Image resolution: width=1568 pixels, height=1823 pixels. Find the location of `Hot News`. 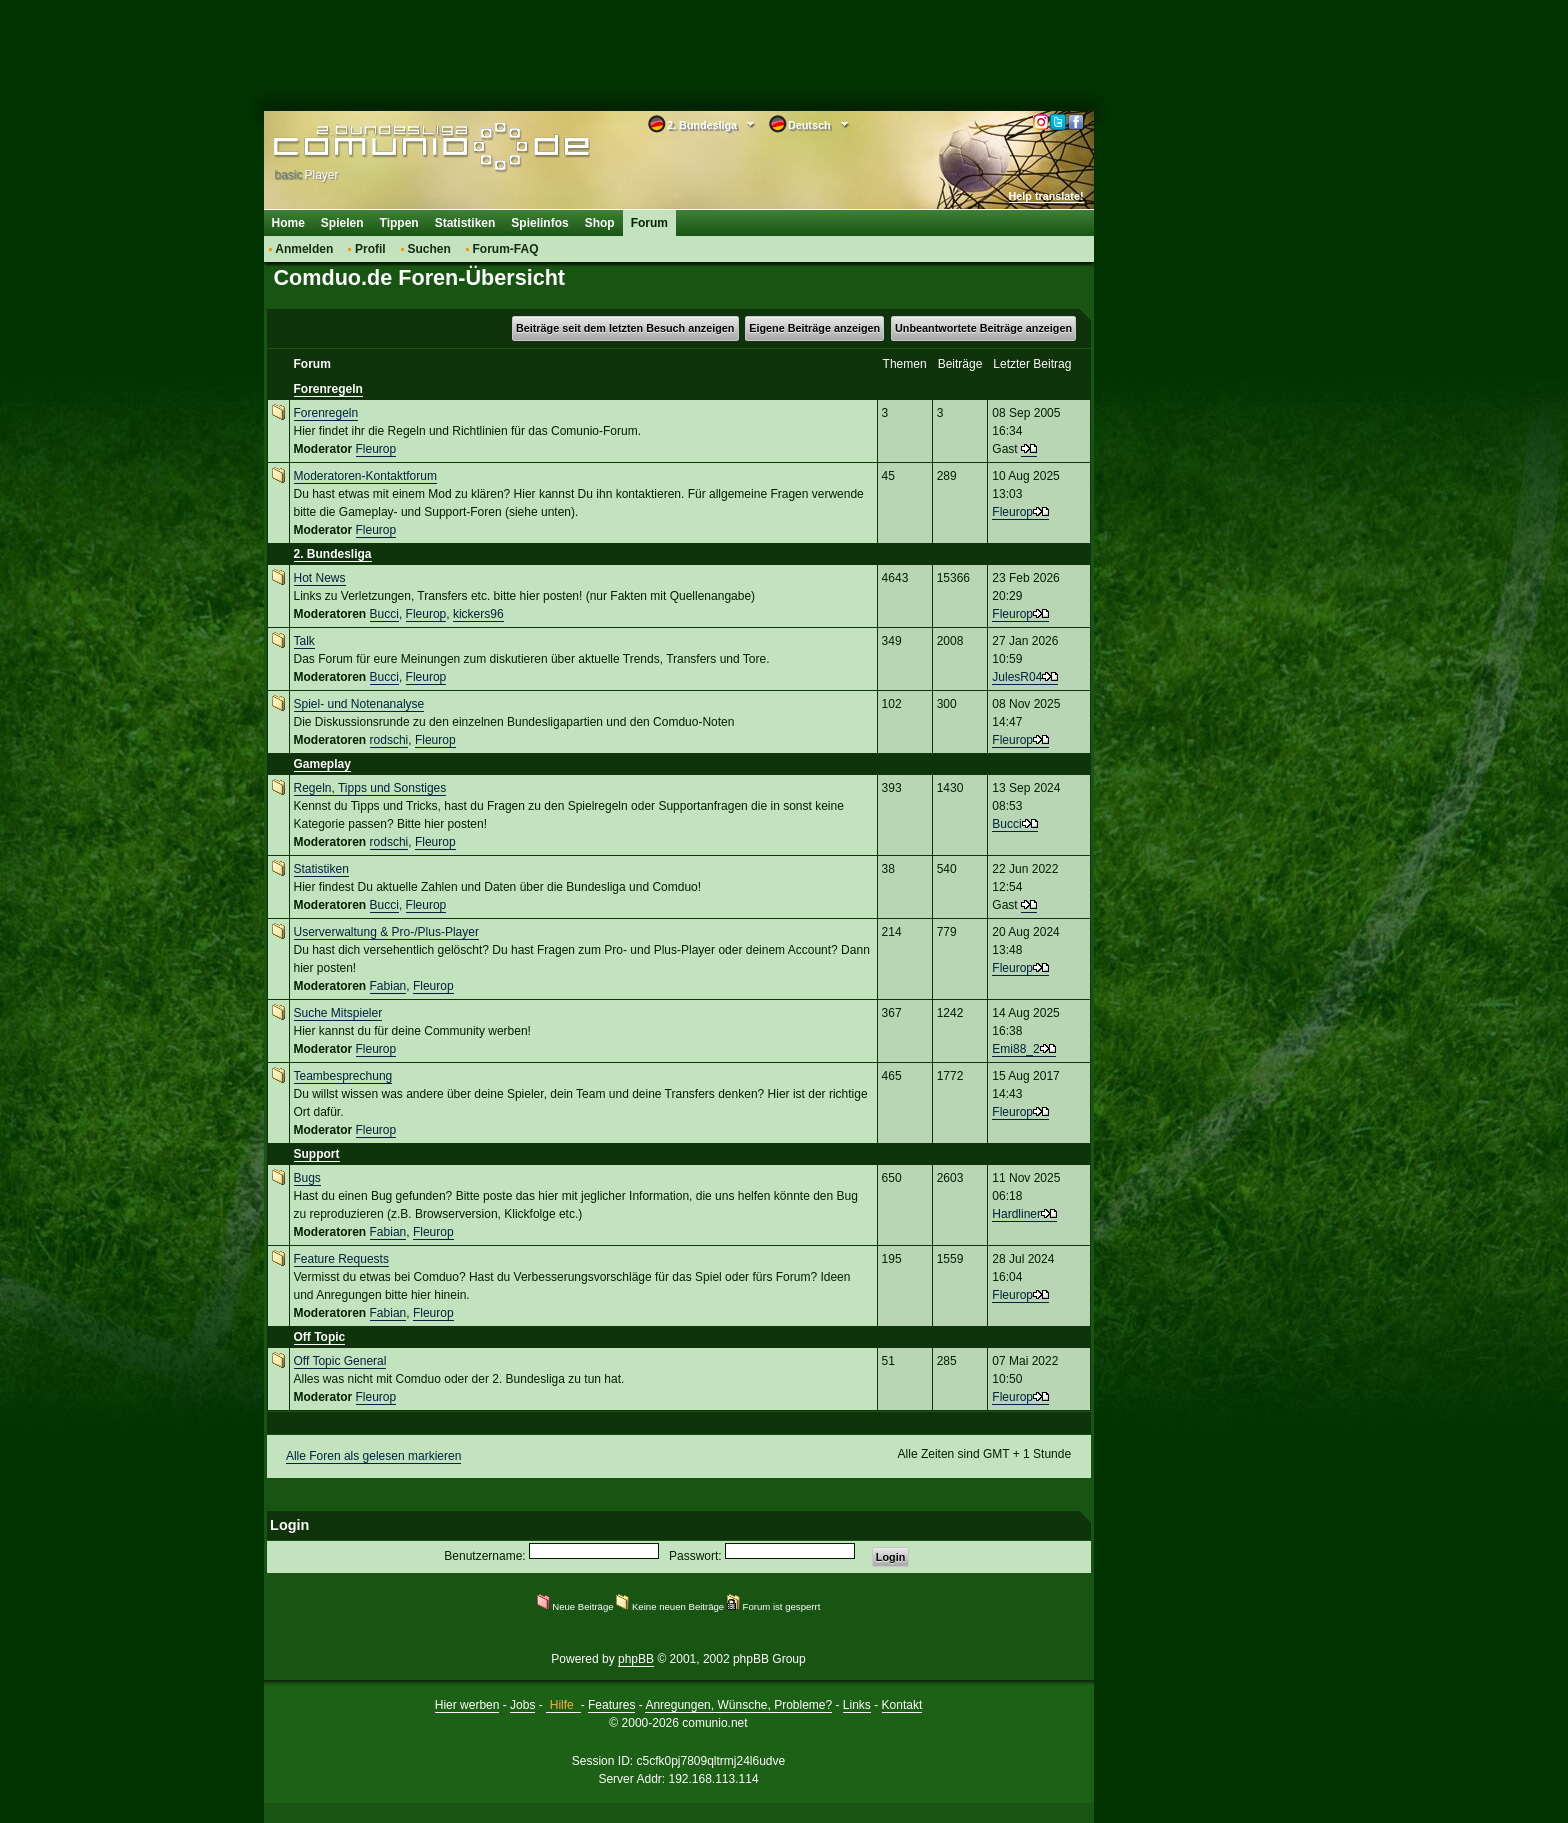

Hot News is located at coordinates (320, 578).